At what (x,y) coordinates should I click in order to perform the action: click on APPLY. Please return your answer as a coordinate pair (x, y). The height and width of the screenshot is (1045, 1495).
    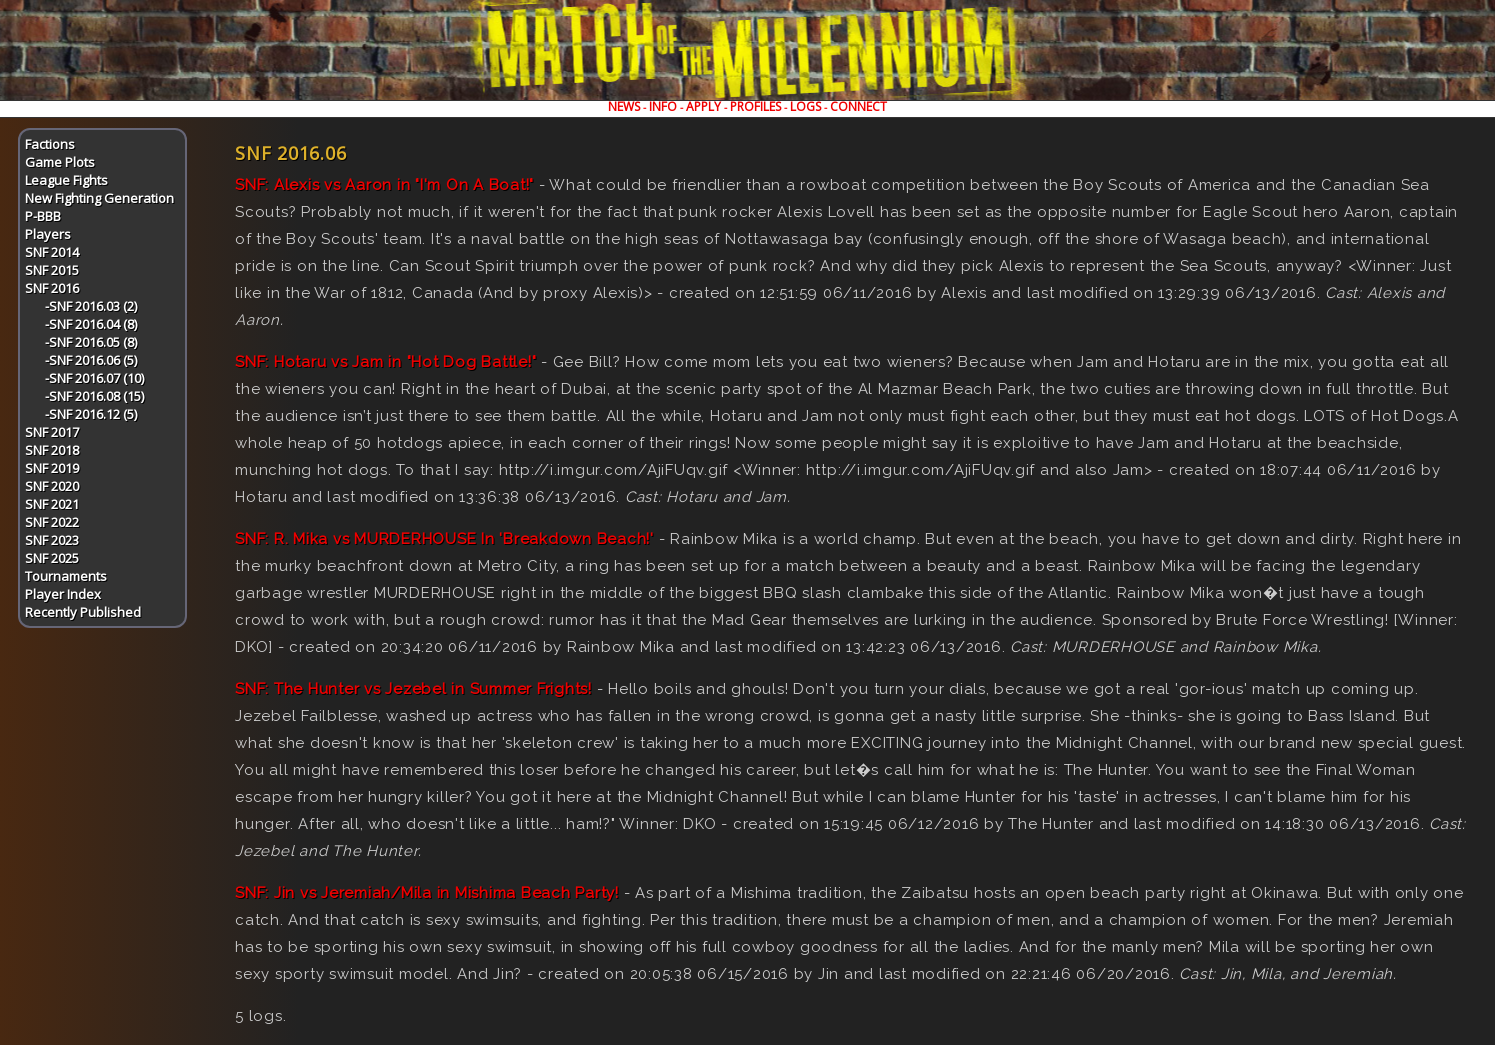
    Looking at the image, I should click on (703, 106).